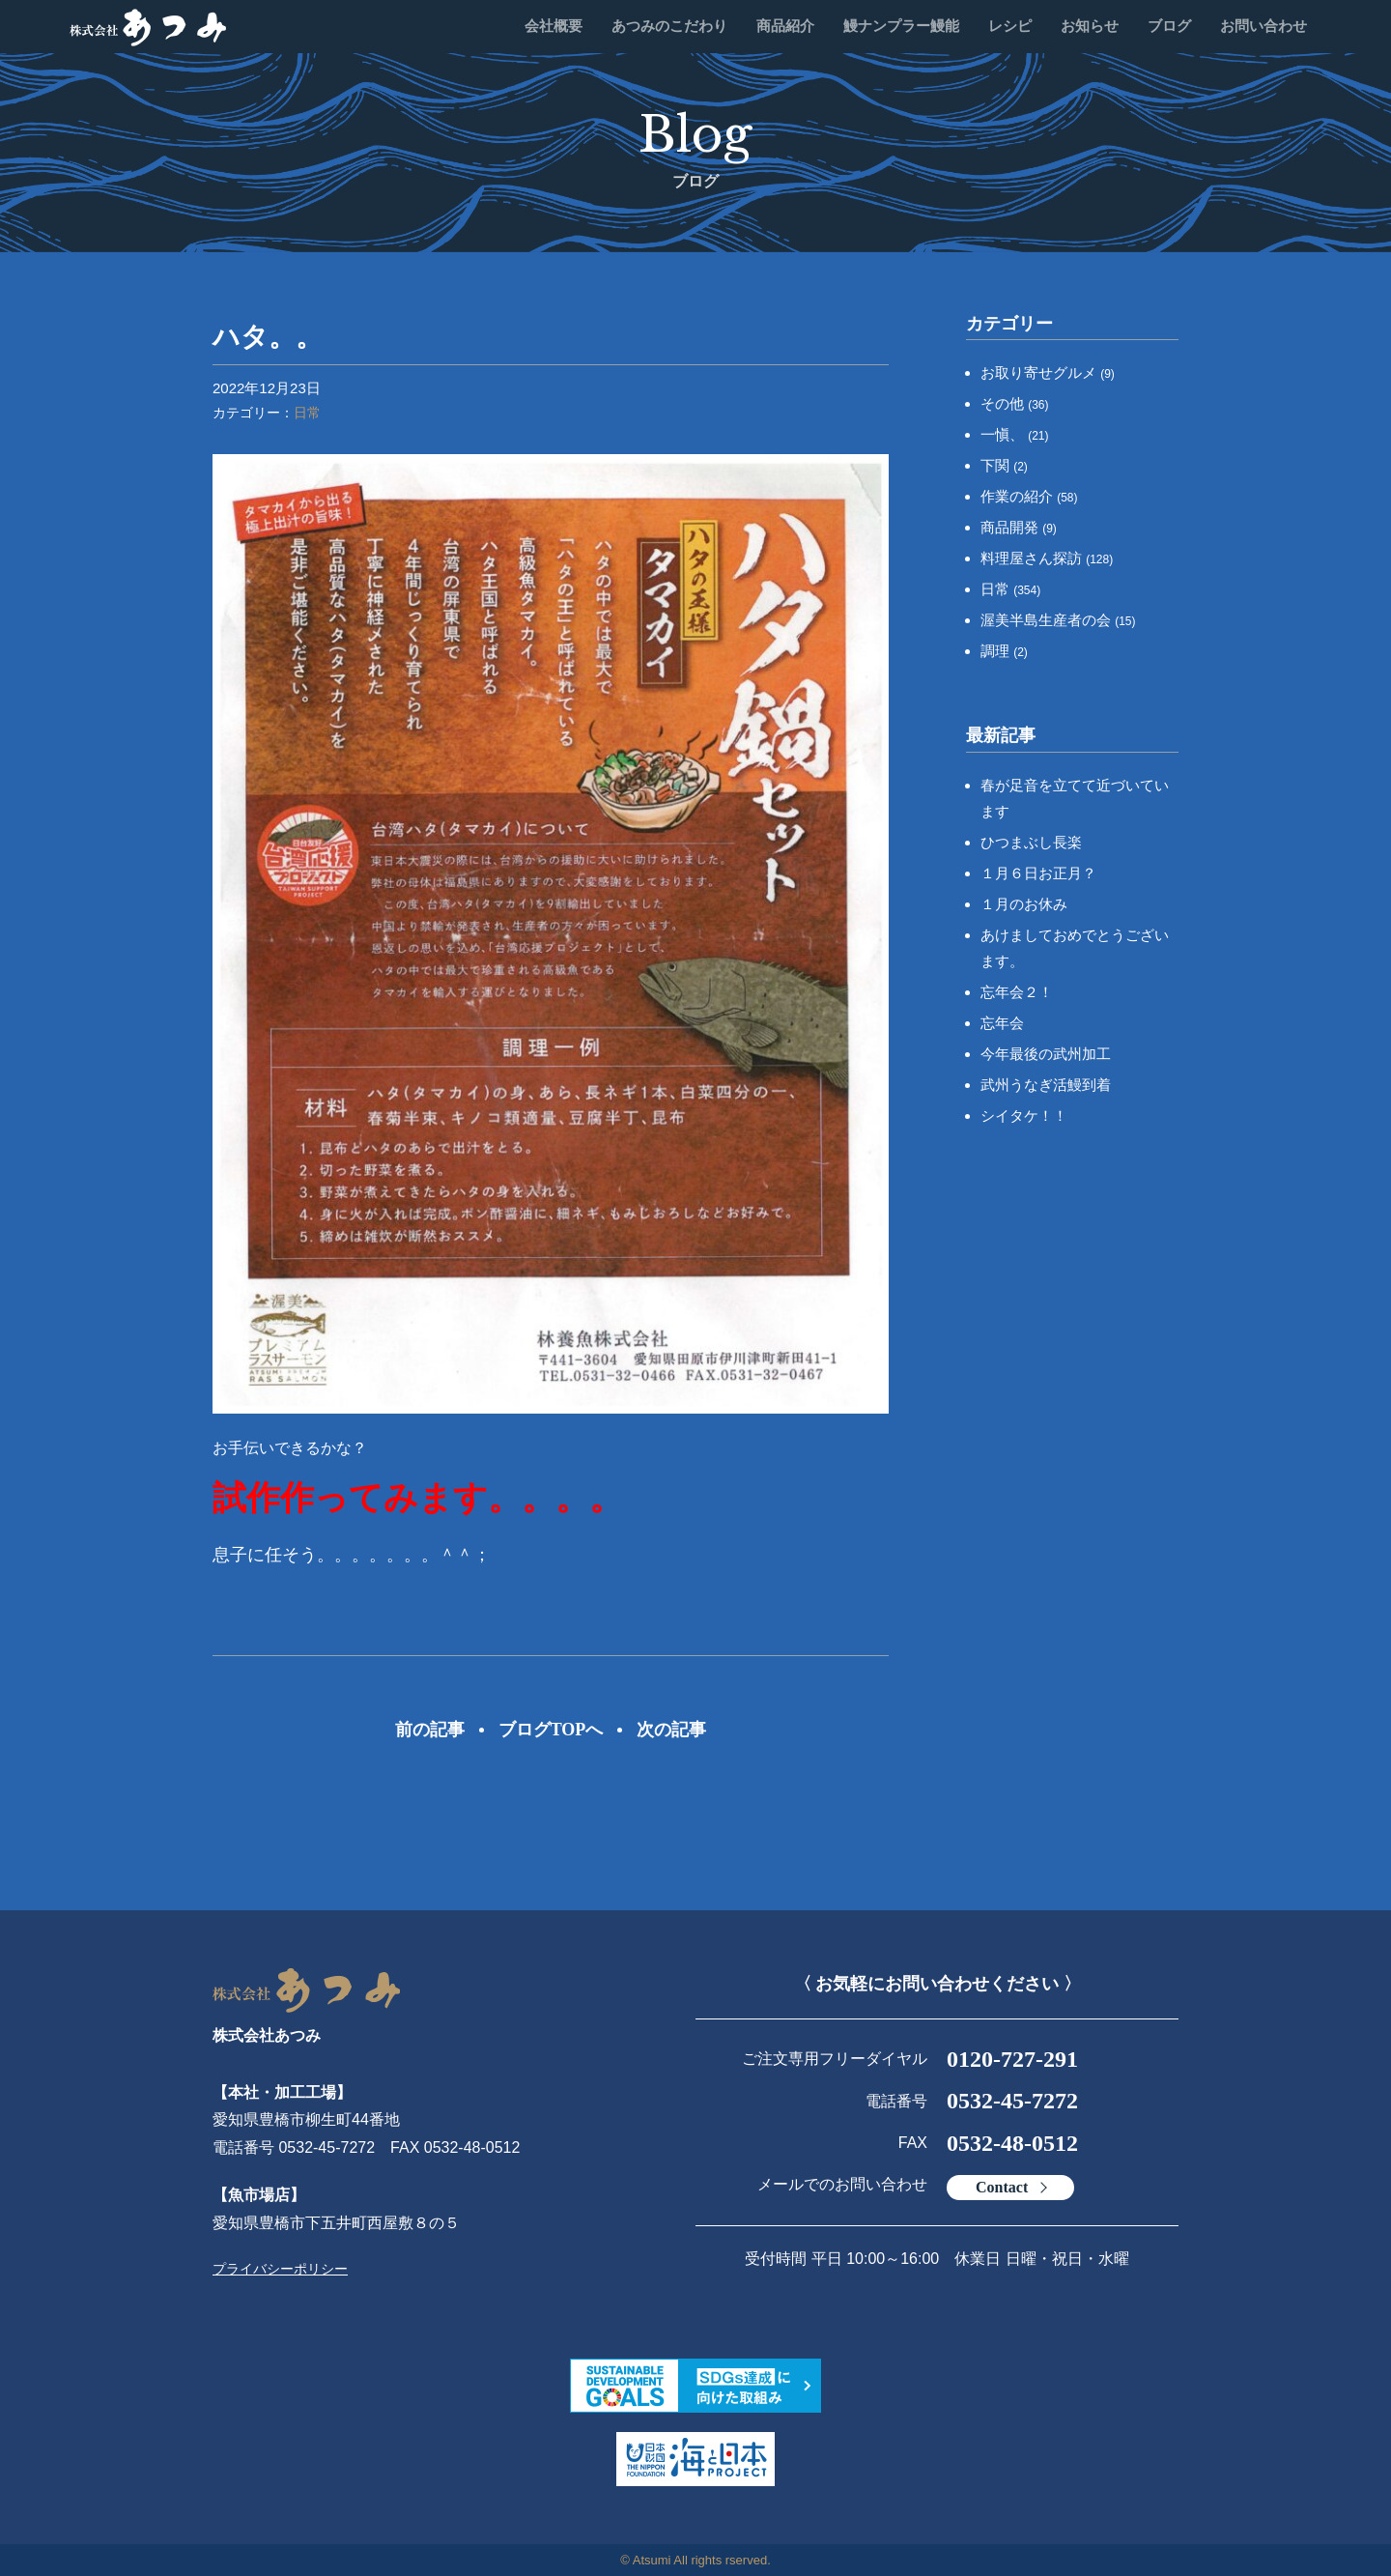  Describe the element at coordinates (1004, 651) in the screenshot. I see `調理` at that location.